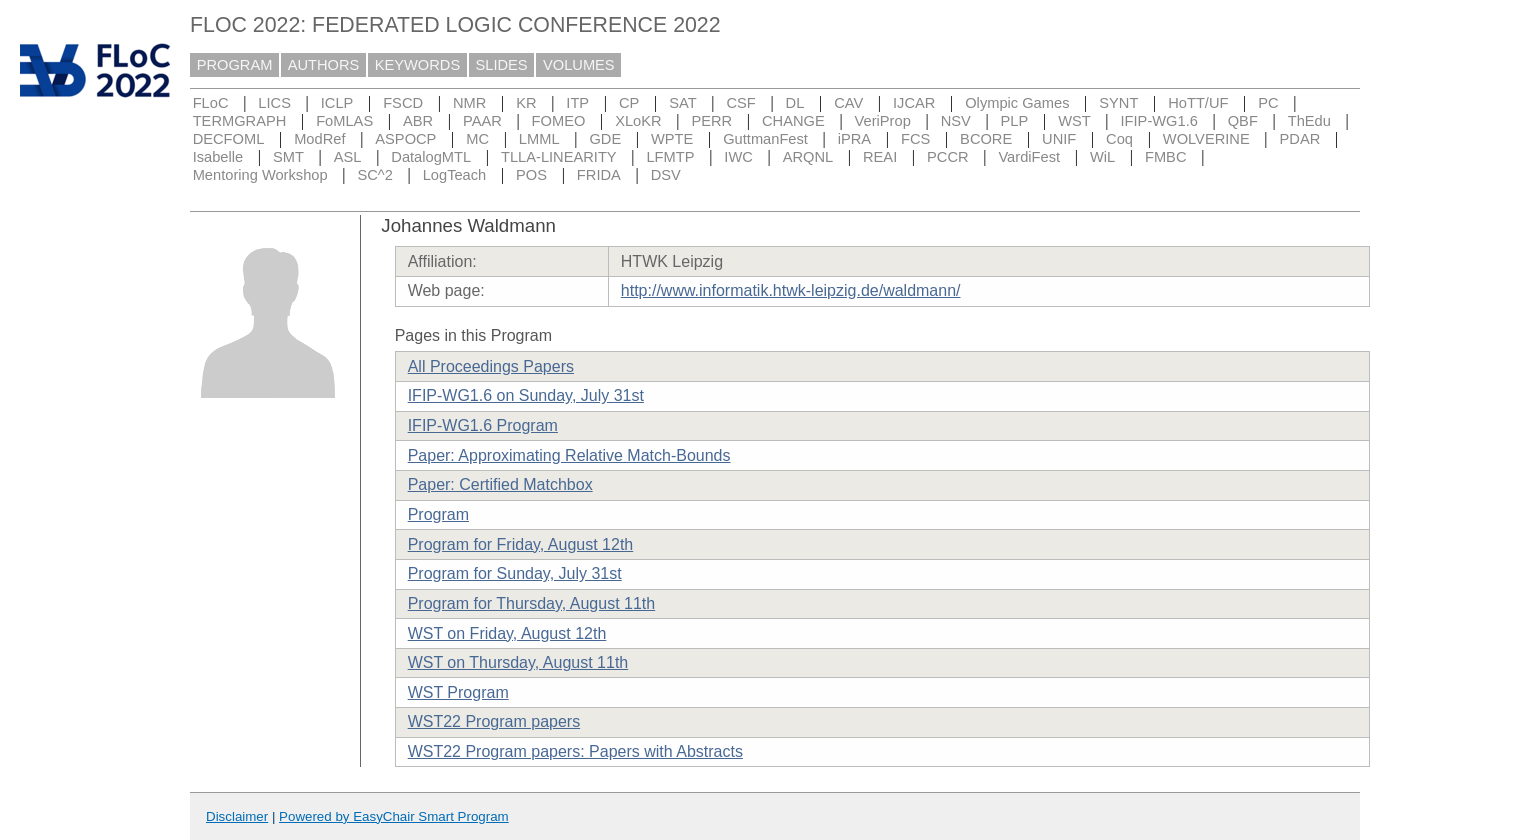  Describe the element at coordinates (469, 103) in the screenshot. I see `NMR` at that location.